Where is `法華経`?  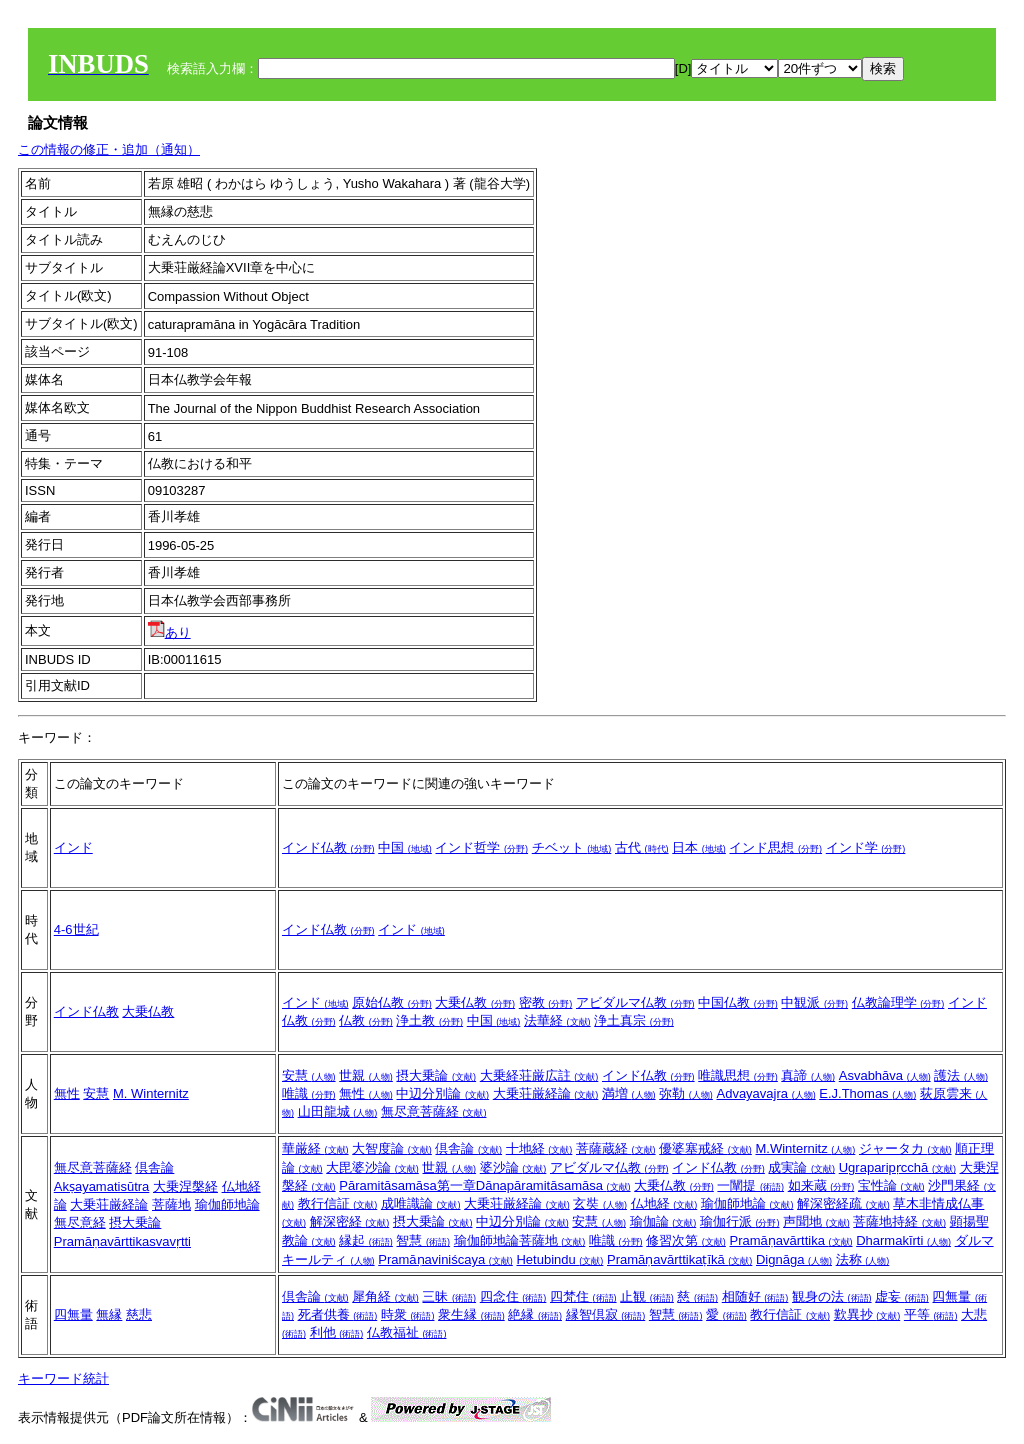 法華経 is located at coordinates (557, 1020).